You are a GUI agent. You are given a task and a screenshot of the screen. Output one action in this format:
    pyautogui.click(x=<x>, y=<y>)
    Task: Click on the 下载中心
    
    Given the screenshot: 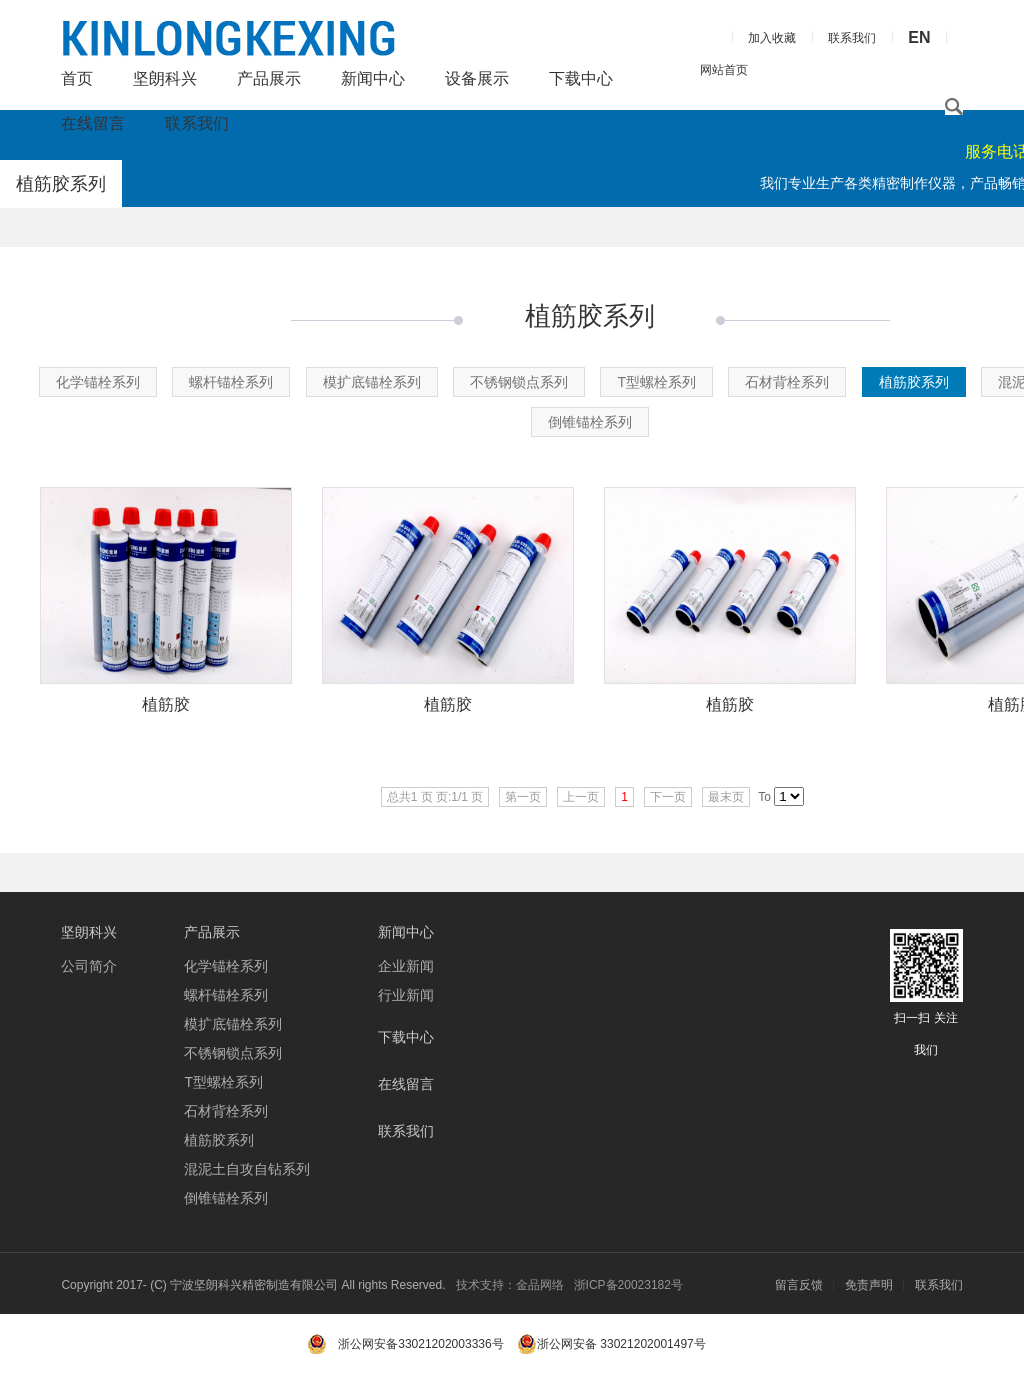 What is the action you would take?
    pyautogui.click(x=581, y=78)
    